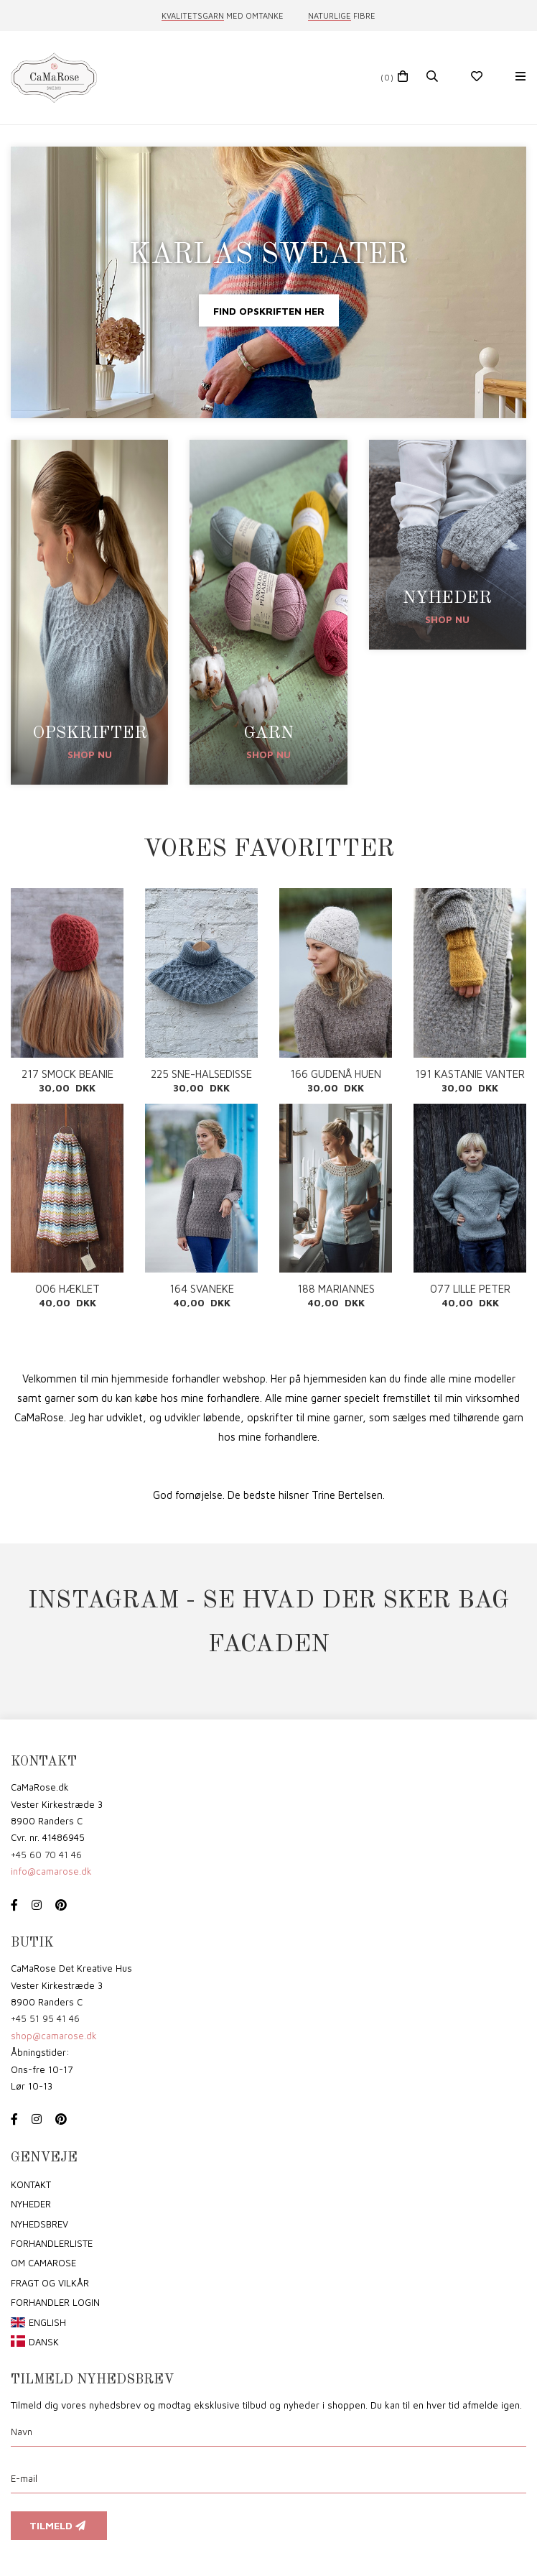 The width and height of the screenshot is (537, 2576). Describe the element at coordinates (387, 77) in the screenshot. I see `(0)` at that location.